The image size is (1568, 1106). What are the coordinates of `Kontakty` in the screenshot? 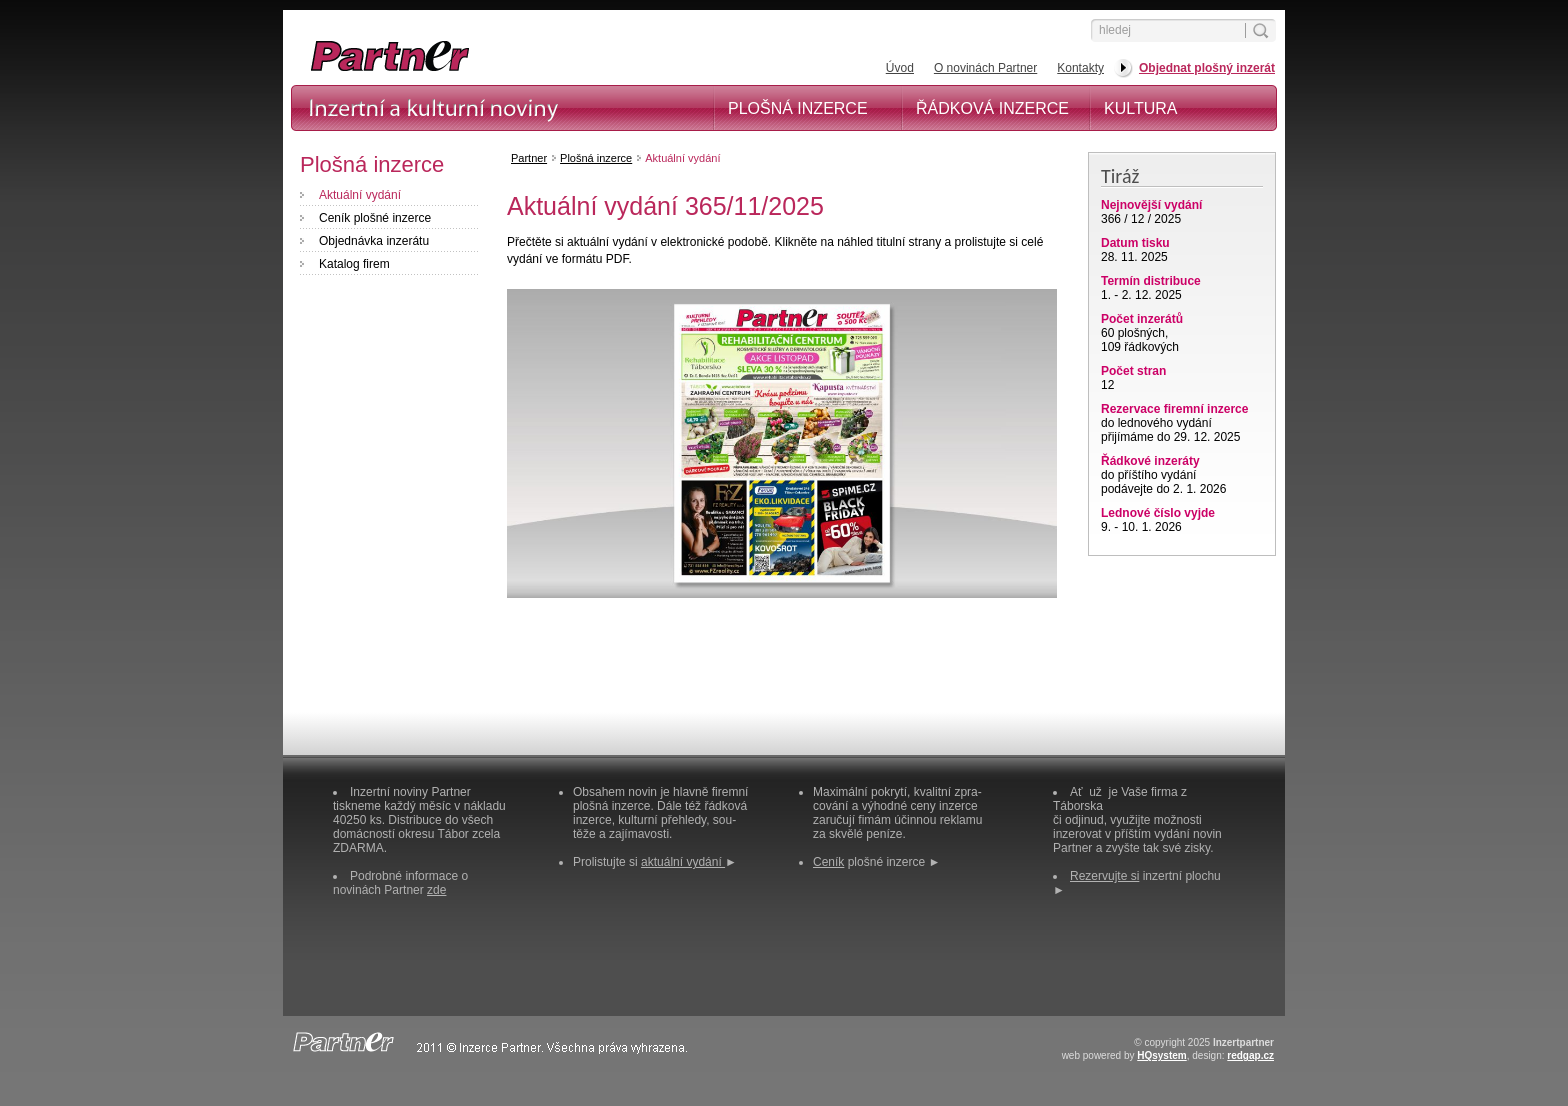 It's located at (1080, 68).